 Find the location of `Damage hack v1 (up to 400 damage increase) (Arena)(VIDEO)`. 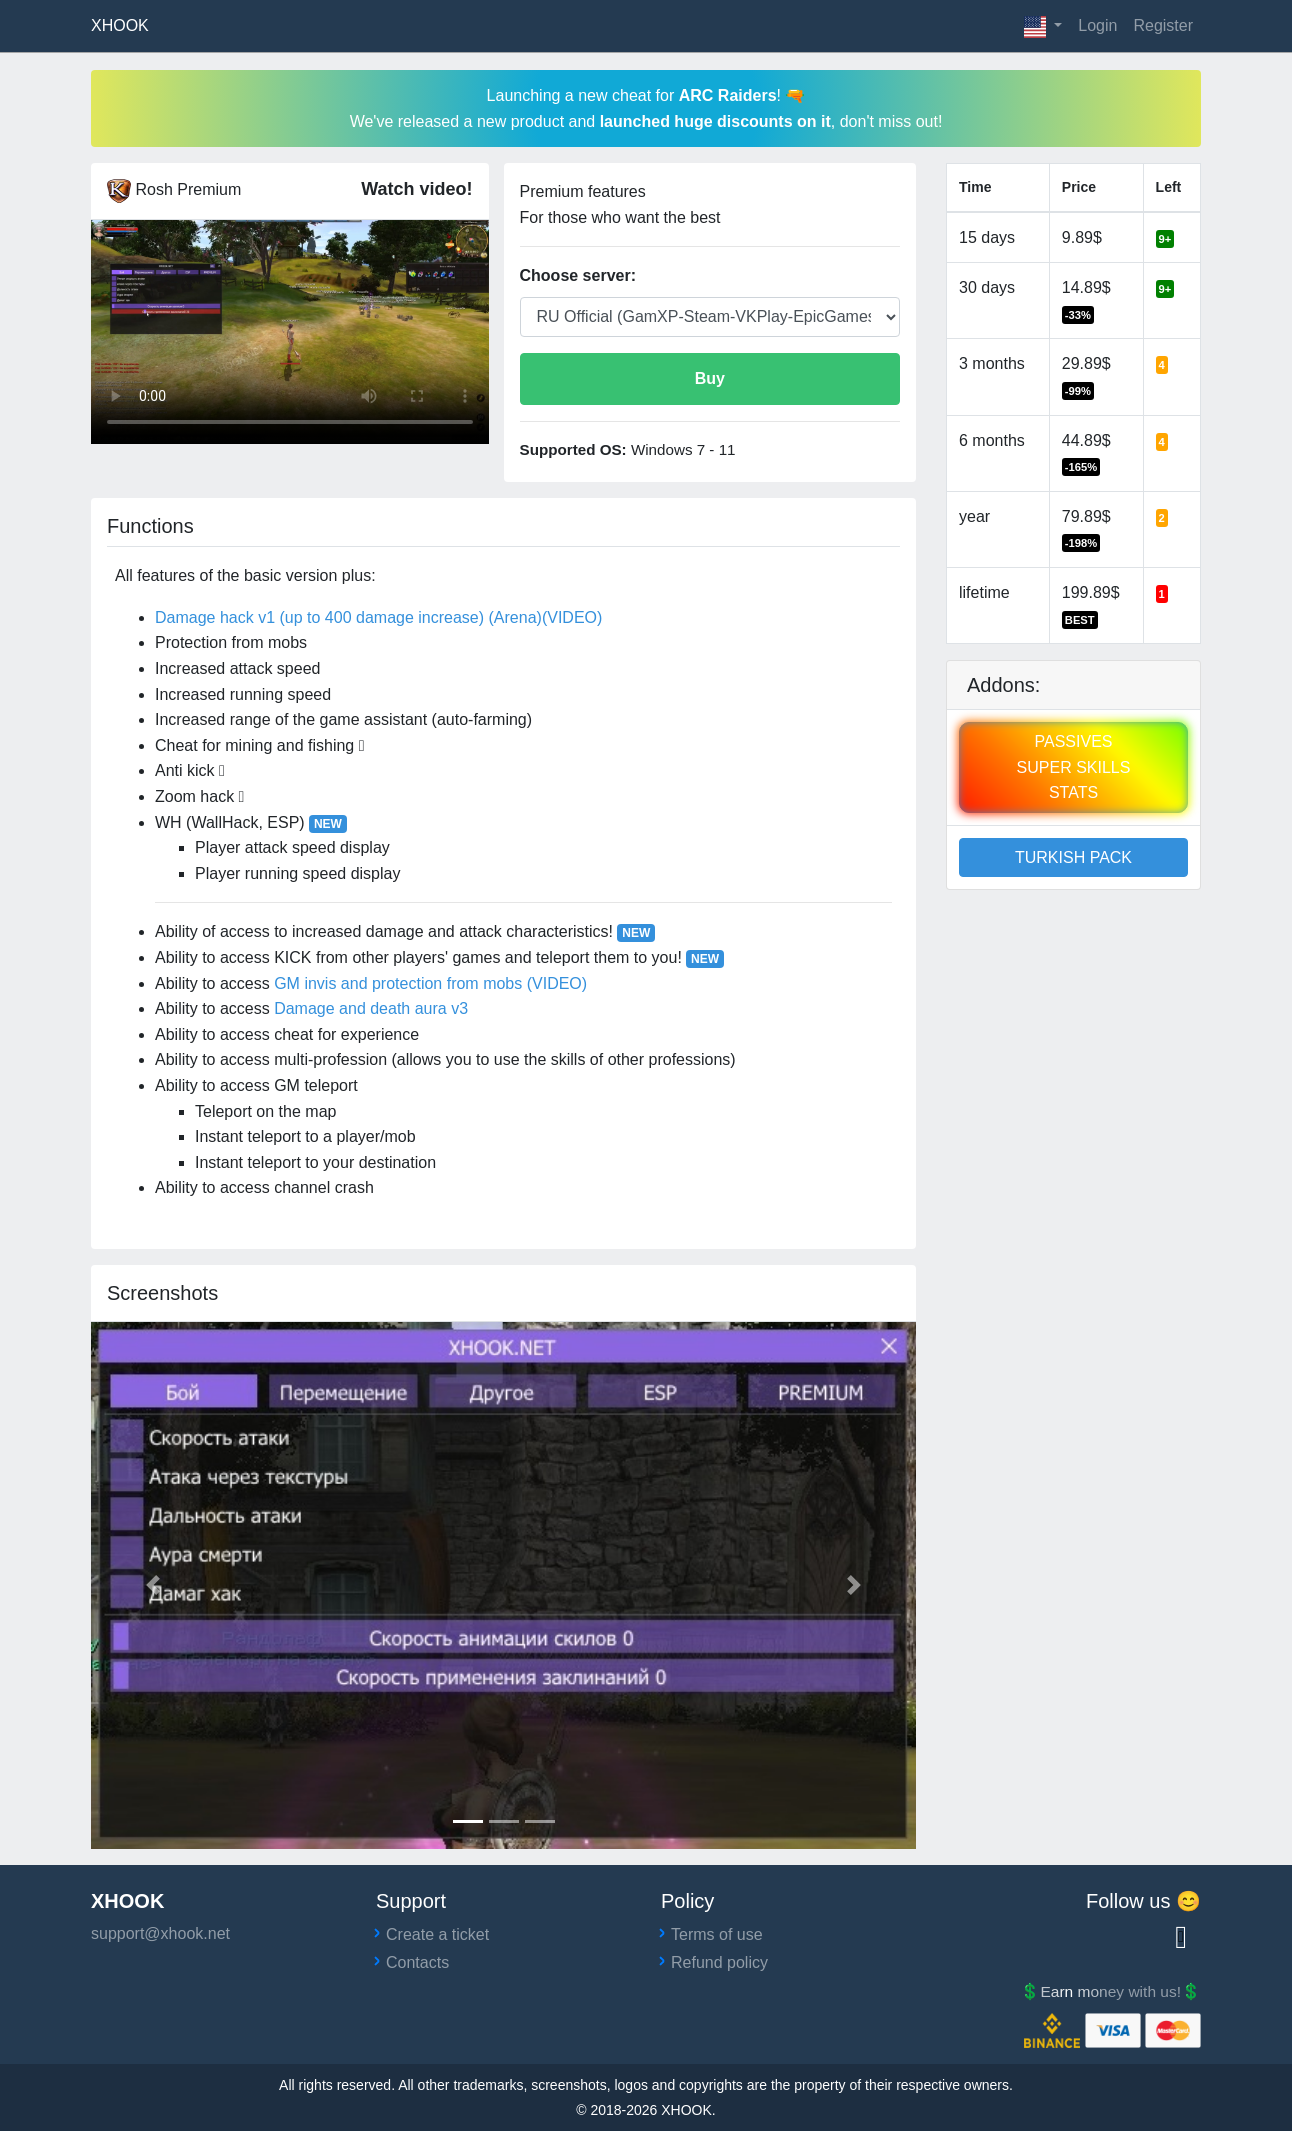

Damage hack v1 (up to 400 damage increase) (Arena)(VIDEO) is located at coordinates (378, 617).